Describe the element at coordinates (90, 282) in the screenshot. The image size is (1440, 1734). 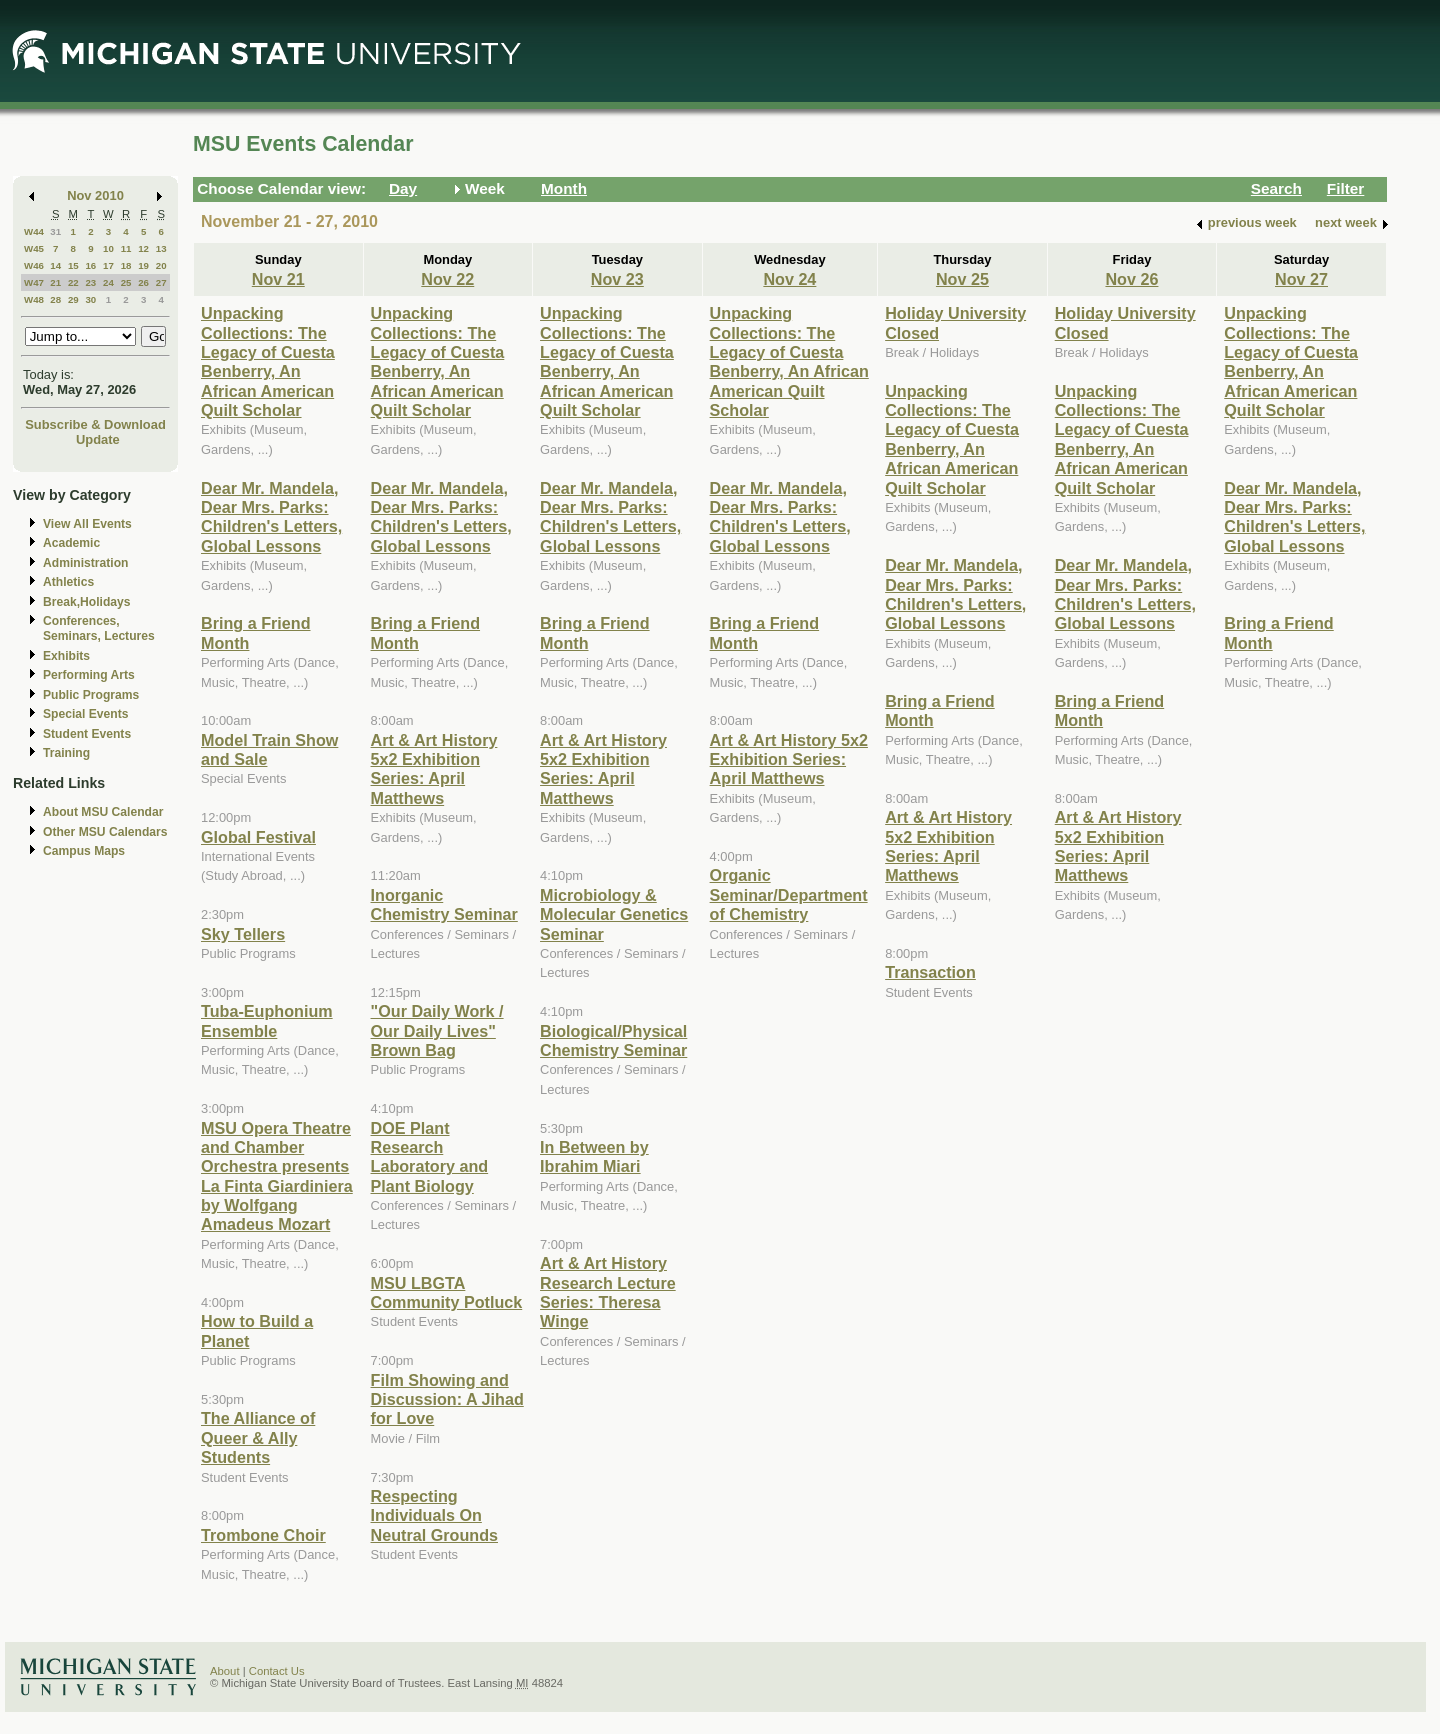
I see `23` at that location.